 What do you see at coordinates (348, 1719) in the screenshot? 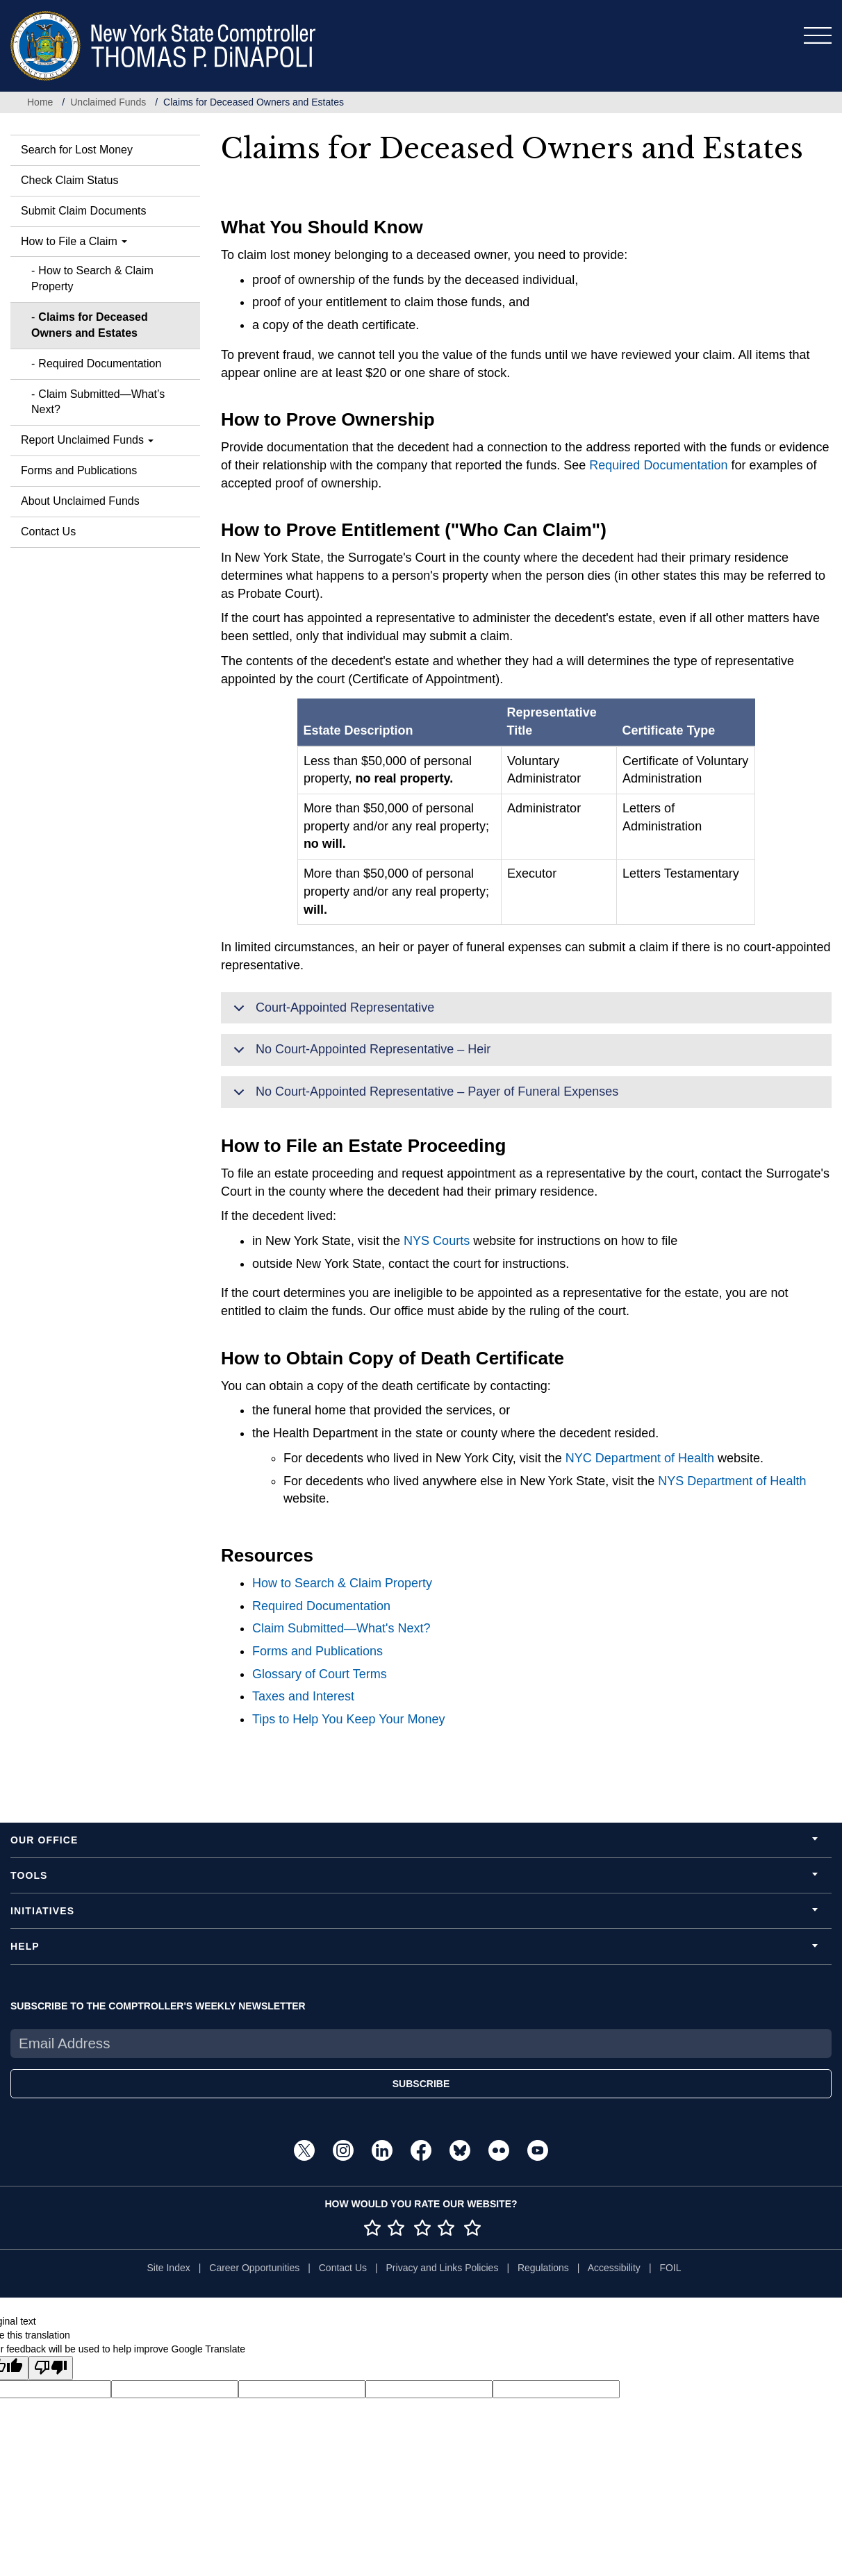
I see `Tips to Help You Keep Your Money` at bounding box center [348, 1719].